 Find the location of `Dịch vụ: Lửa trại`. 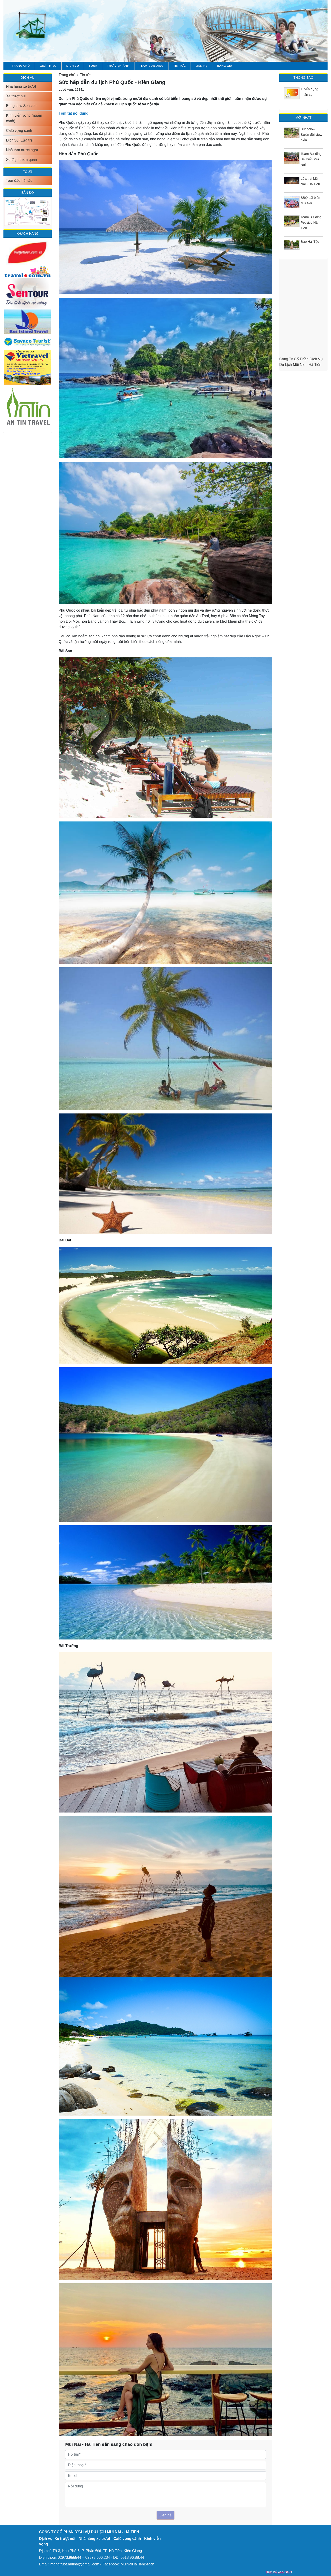

Dịch vụ: Lửa trại is located at coordinates (19, 140).